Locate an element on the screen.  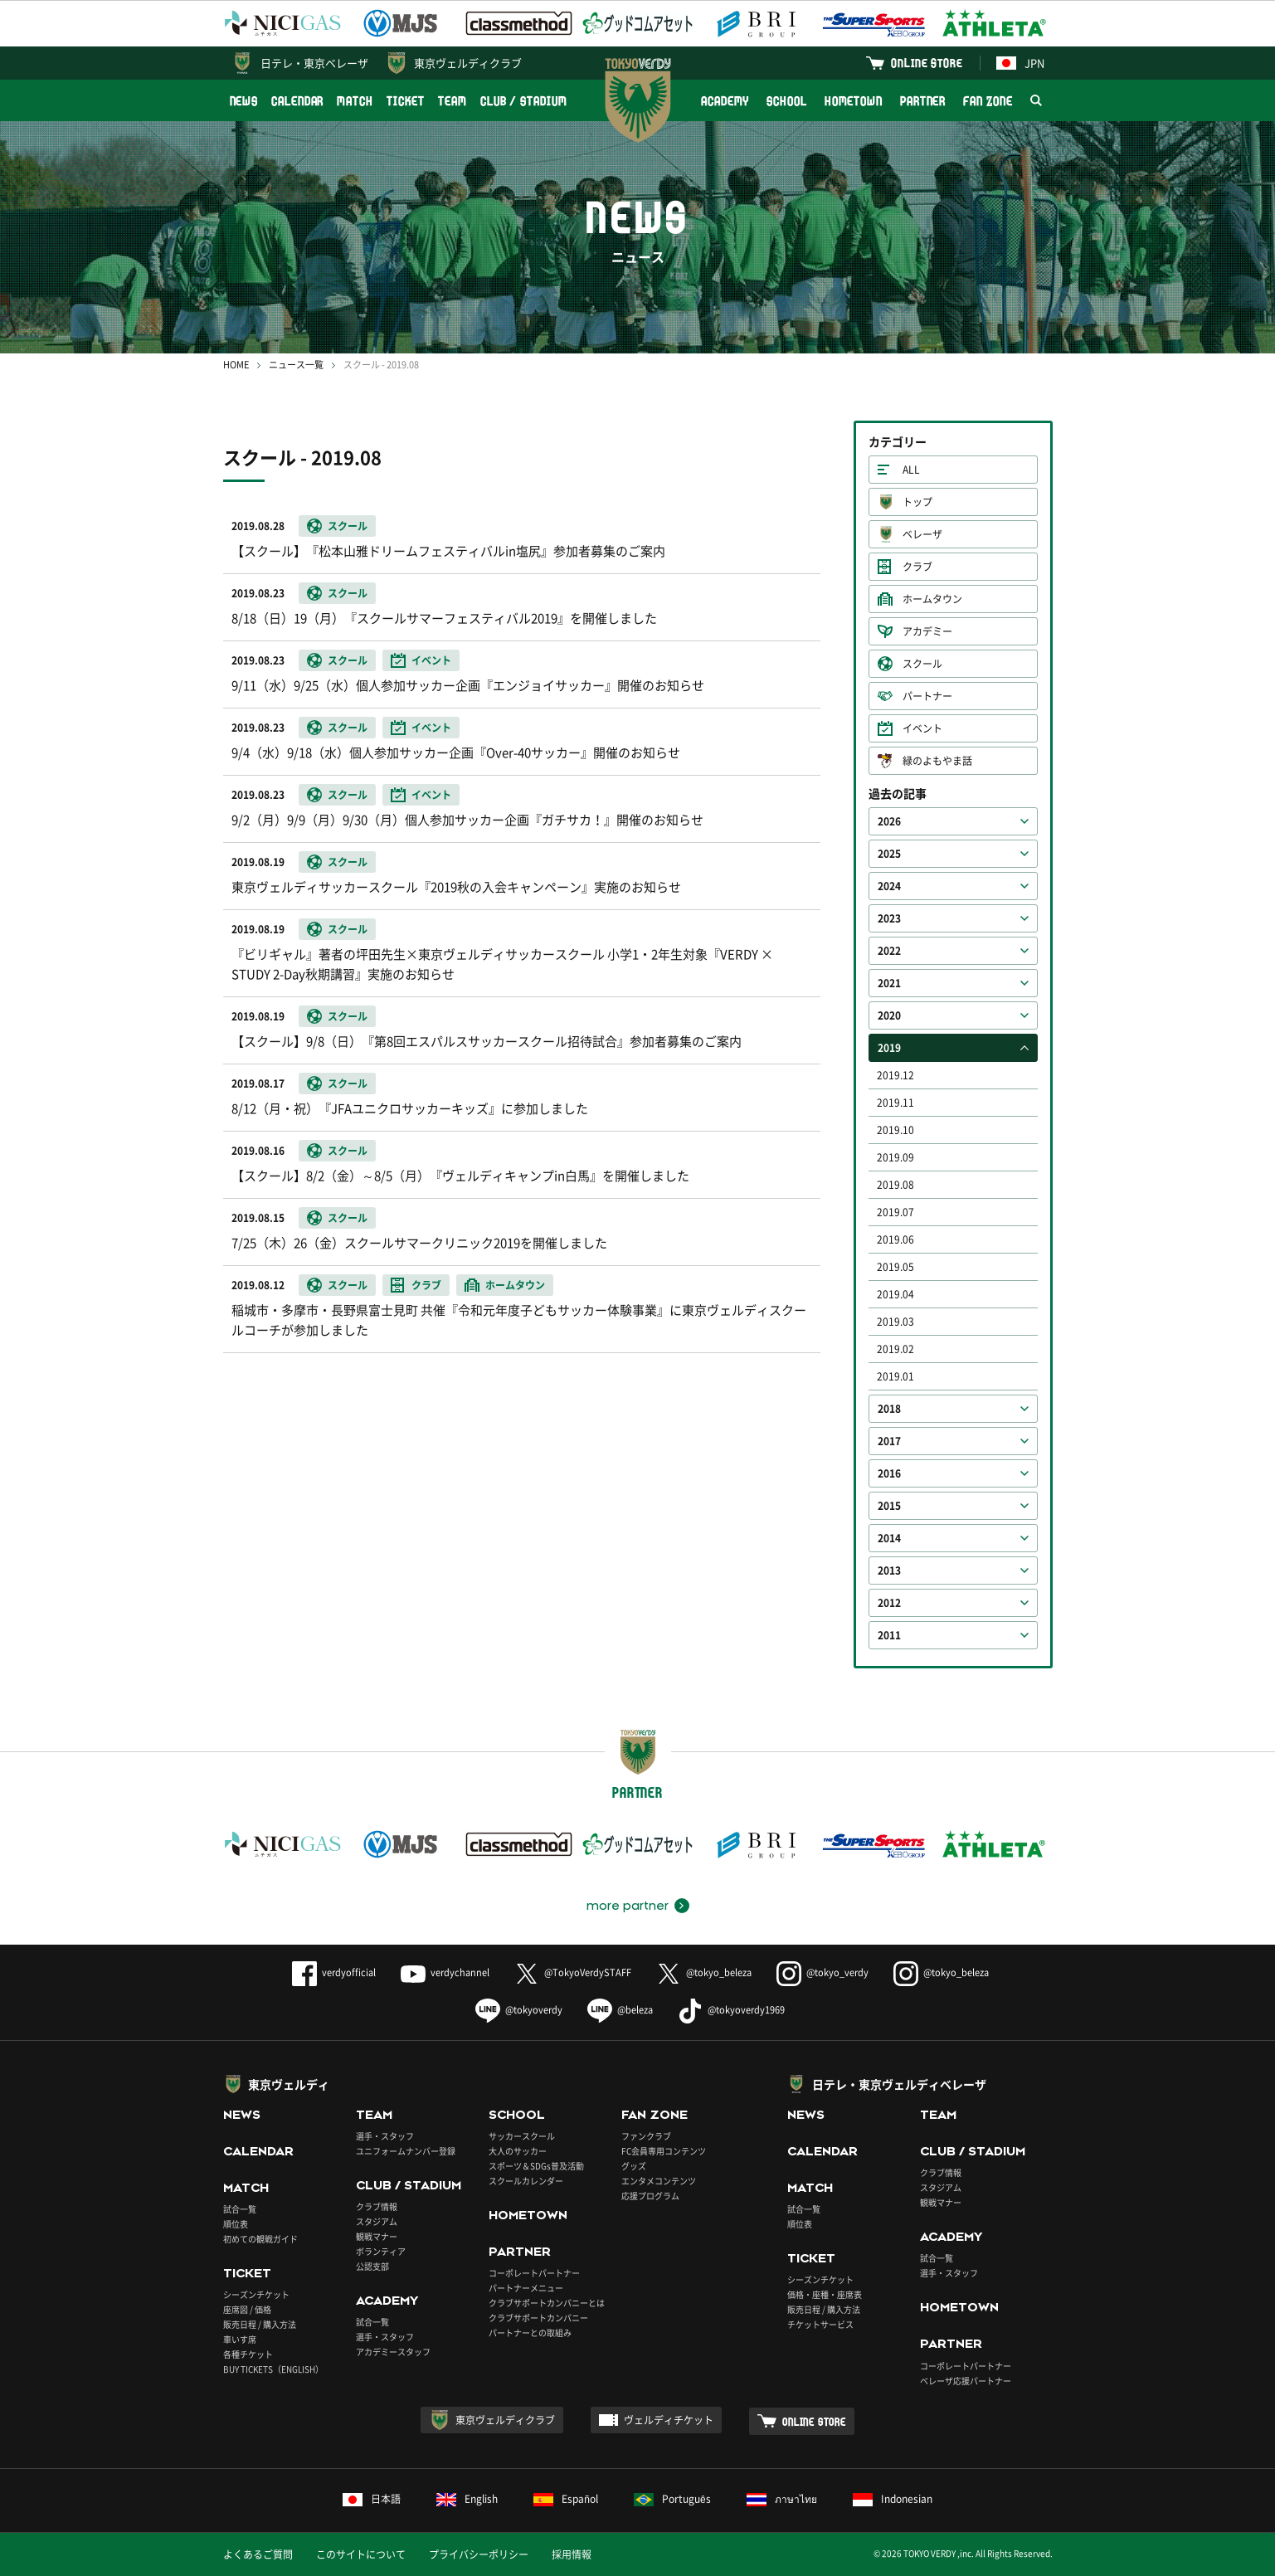
イベント is located at coordinates (922, 728).